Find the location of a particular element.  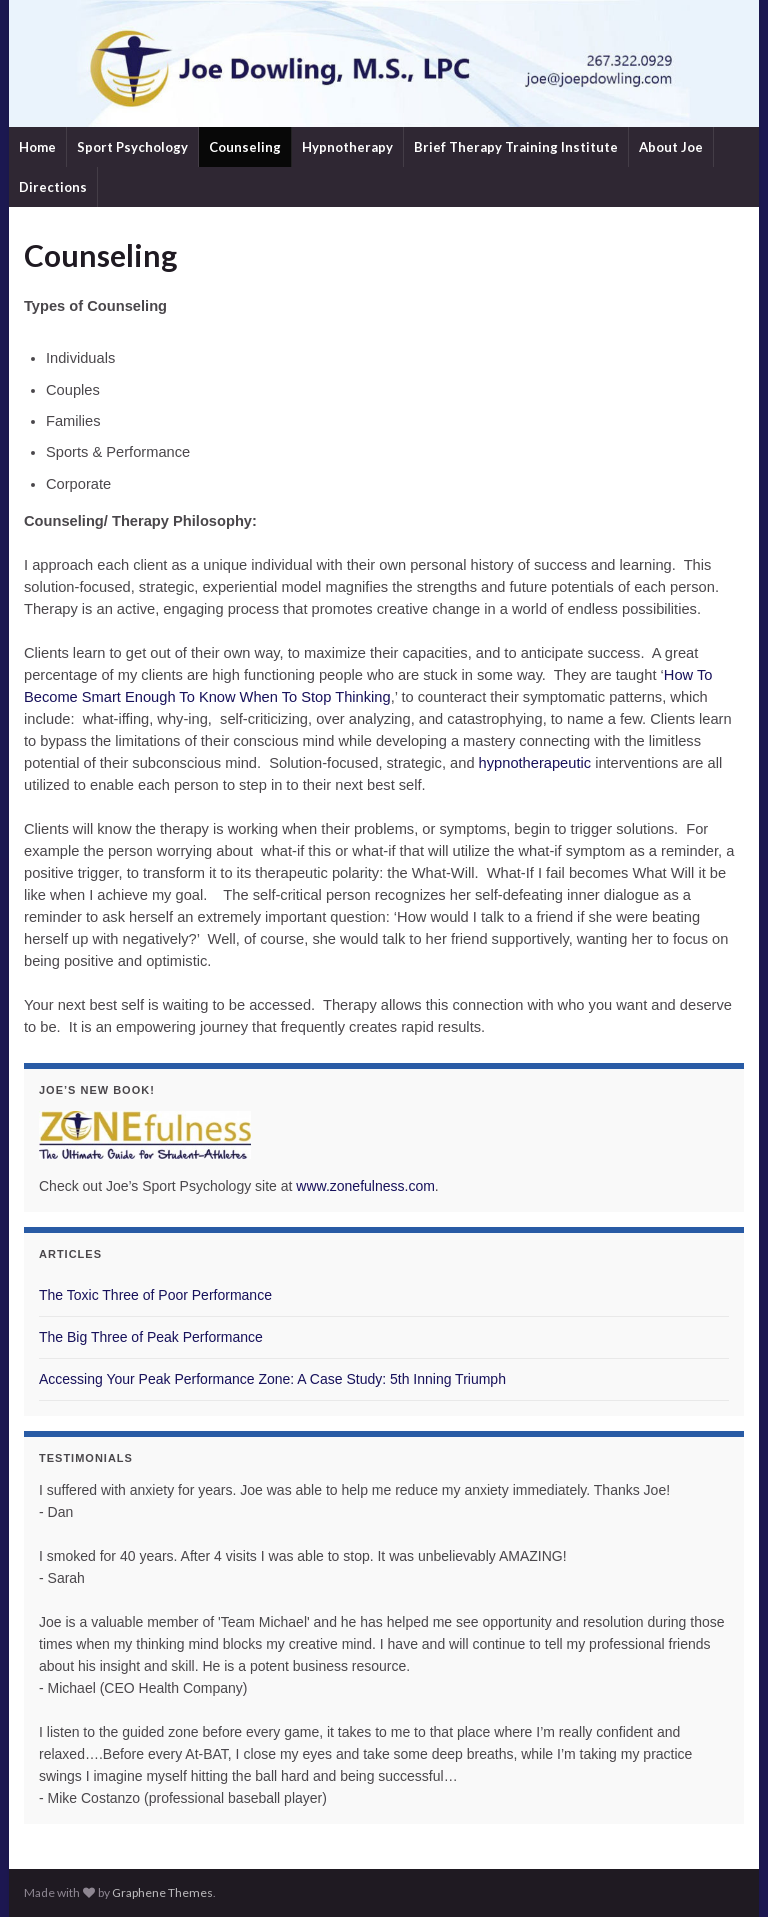

Hypnotherapy is located at coordinates (347, 147).